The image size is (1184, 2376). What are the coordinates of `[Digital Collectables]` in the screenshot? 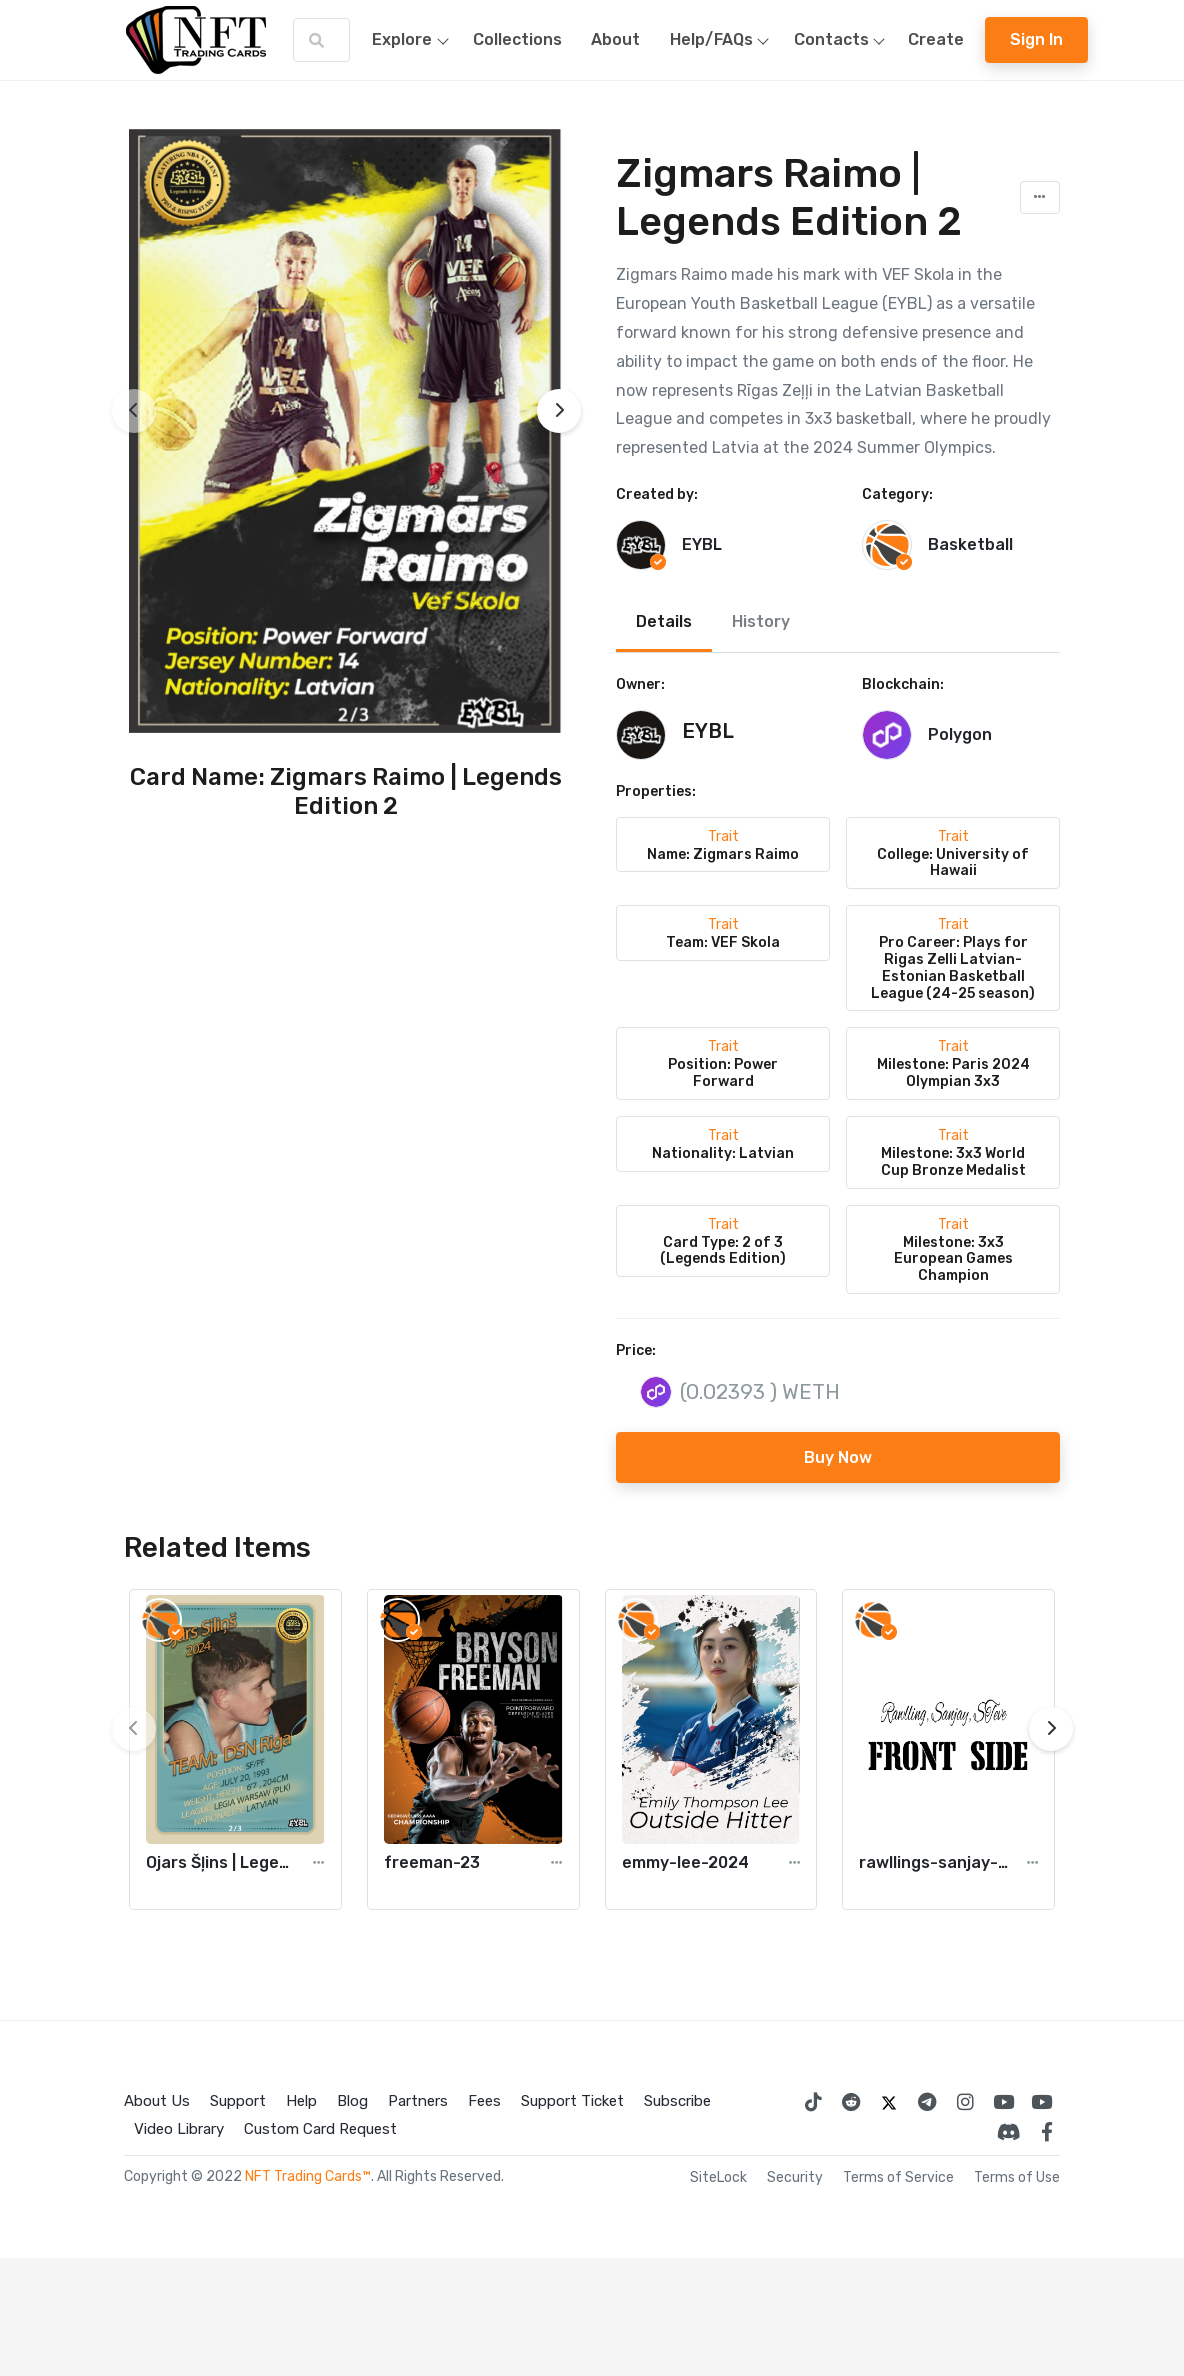 It's located at (1041, 2102).